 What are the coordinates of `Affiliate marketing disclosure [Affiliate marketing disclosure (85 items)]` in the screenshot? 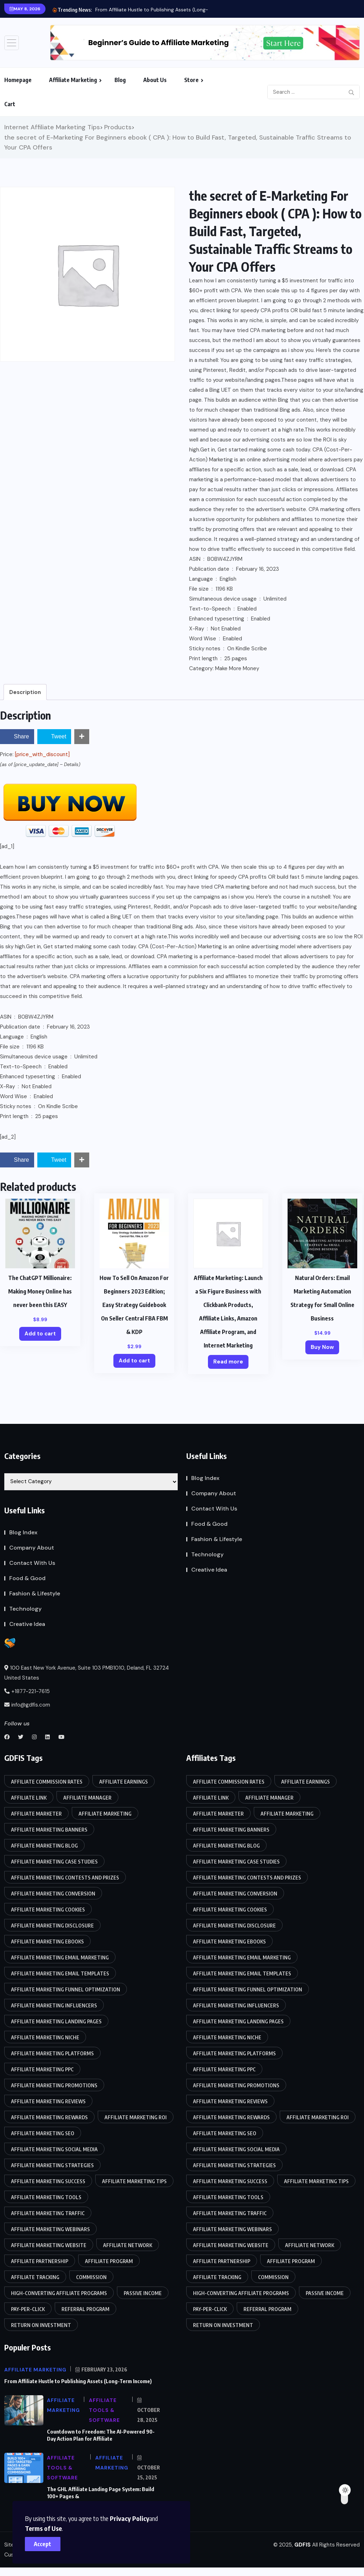 It's located at (52, 1925).